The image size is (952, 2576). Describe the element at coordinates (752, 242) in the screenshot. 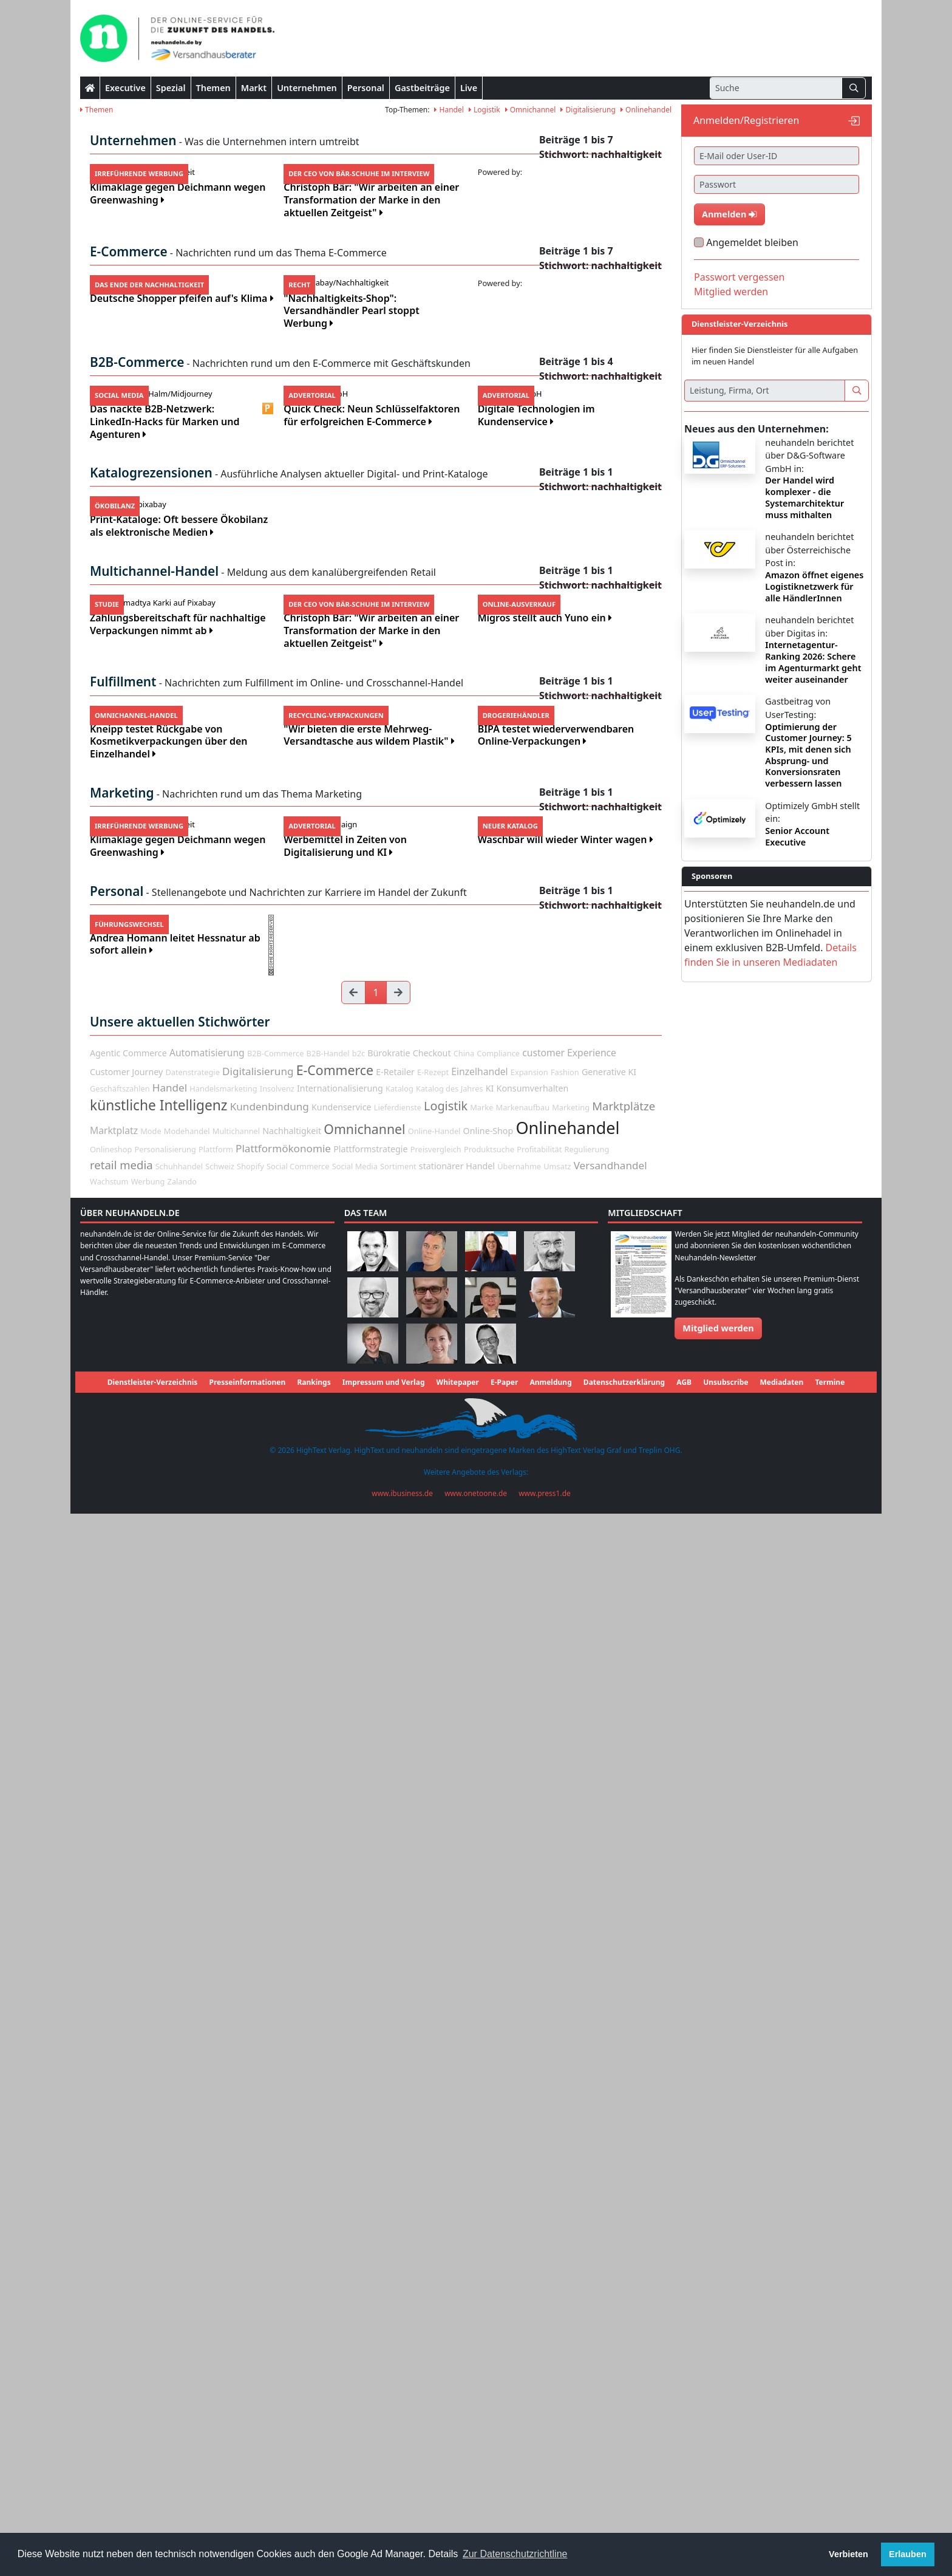

I see `Angemeldet bleiben` at that location.